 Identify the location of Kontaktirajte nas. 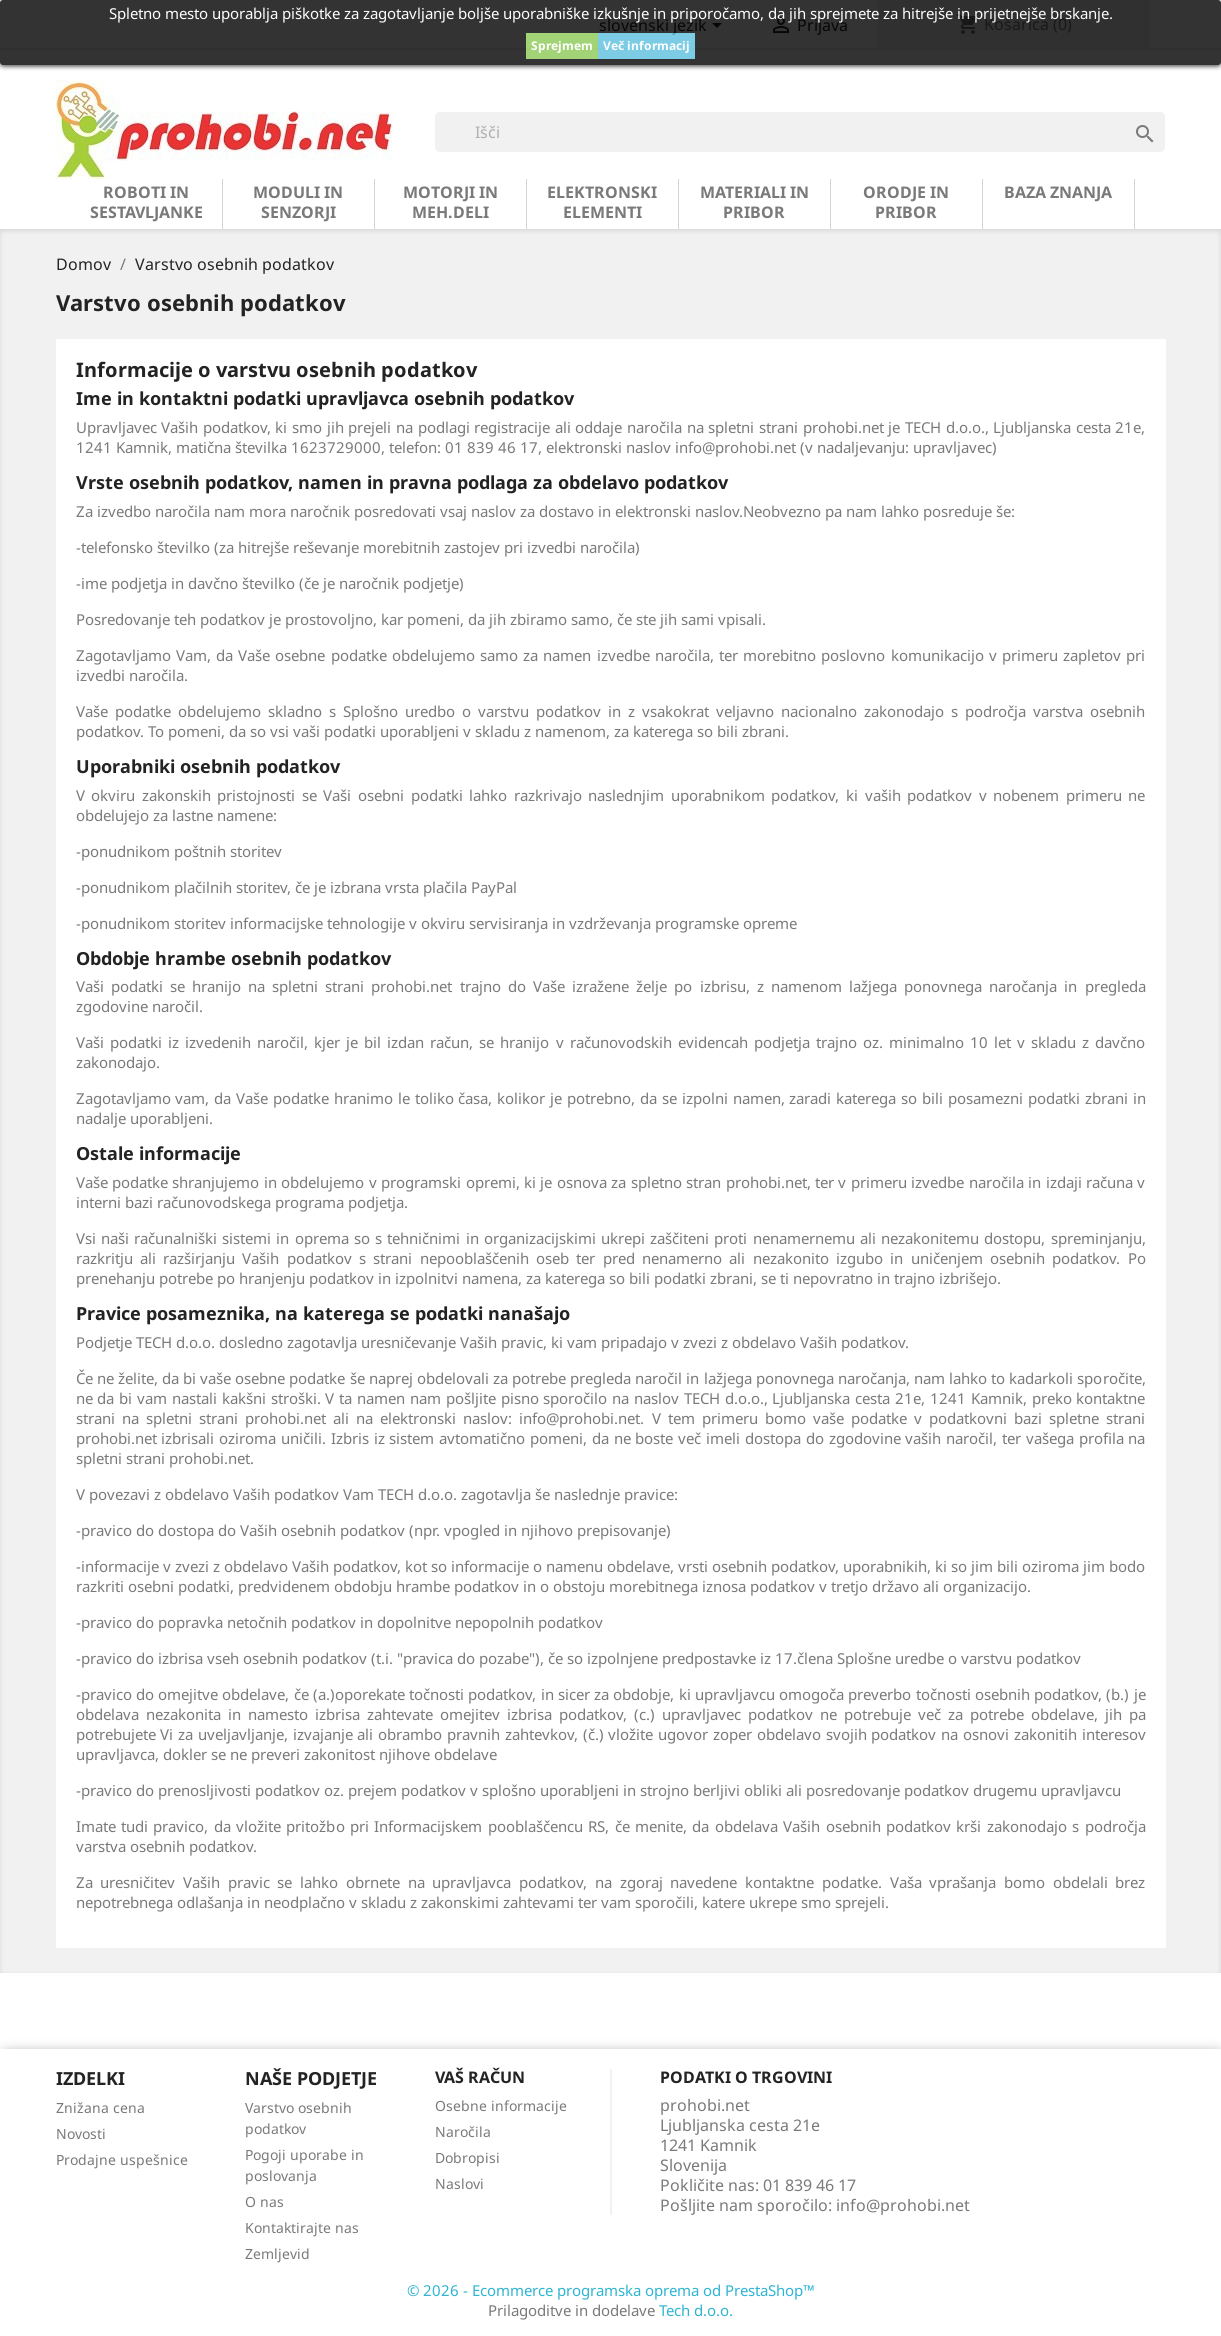
(302, 2227).